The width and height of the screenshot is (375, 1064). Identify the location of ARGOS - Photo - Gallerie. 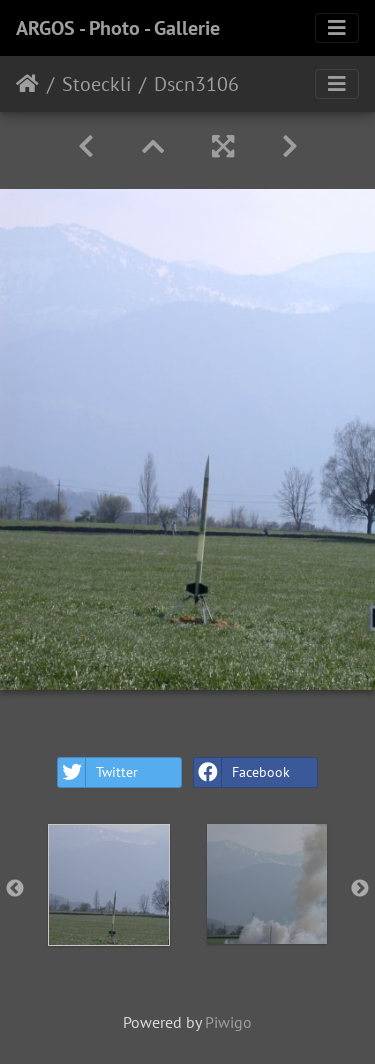
(118, 28).